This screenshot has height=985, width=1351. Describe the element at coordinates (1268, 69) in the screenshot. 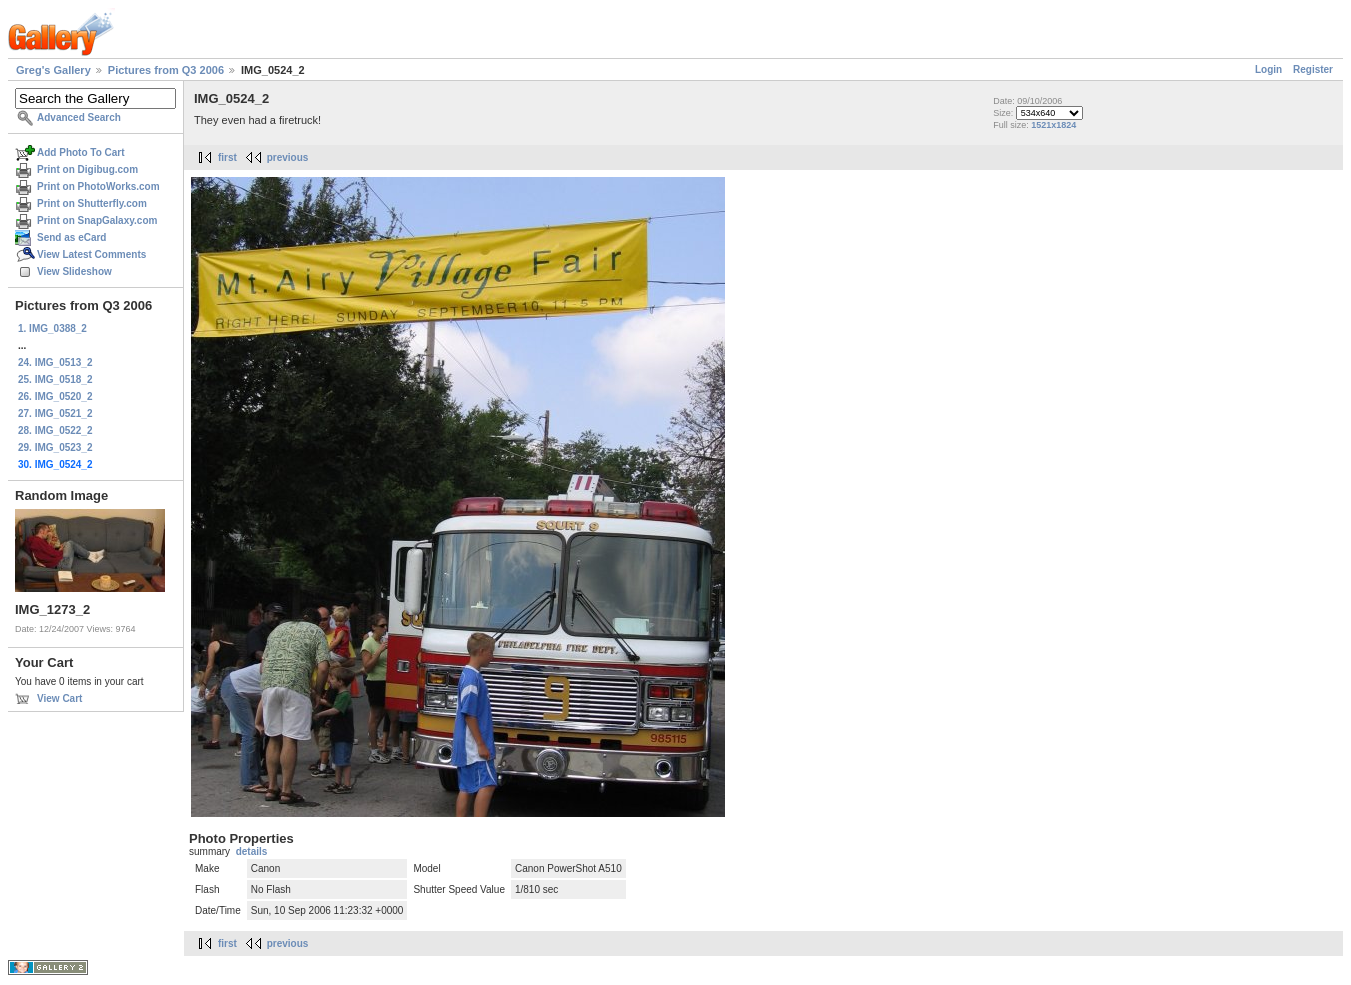

I see `Login` at that location.